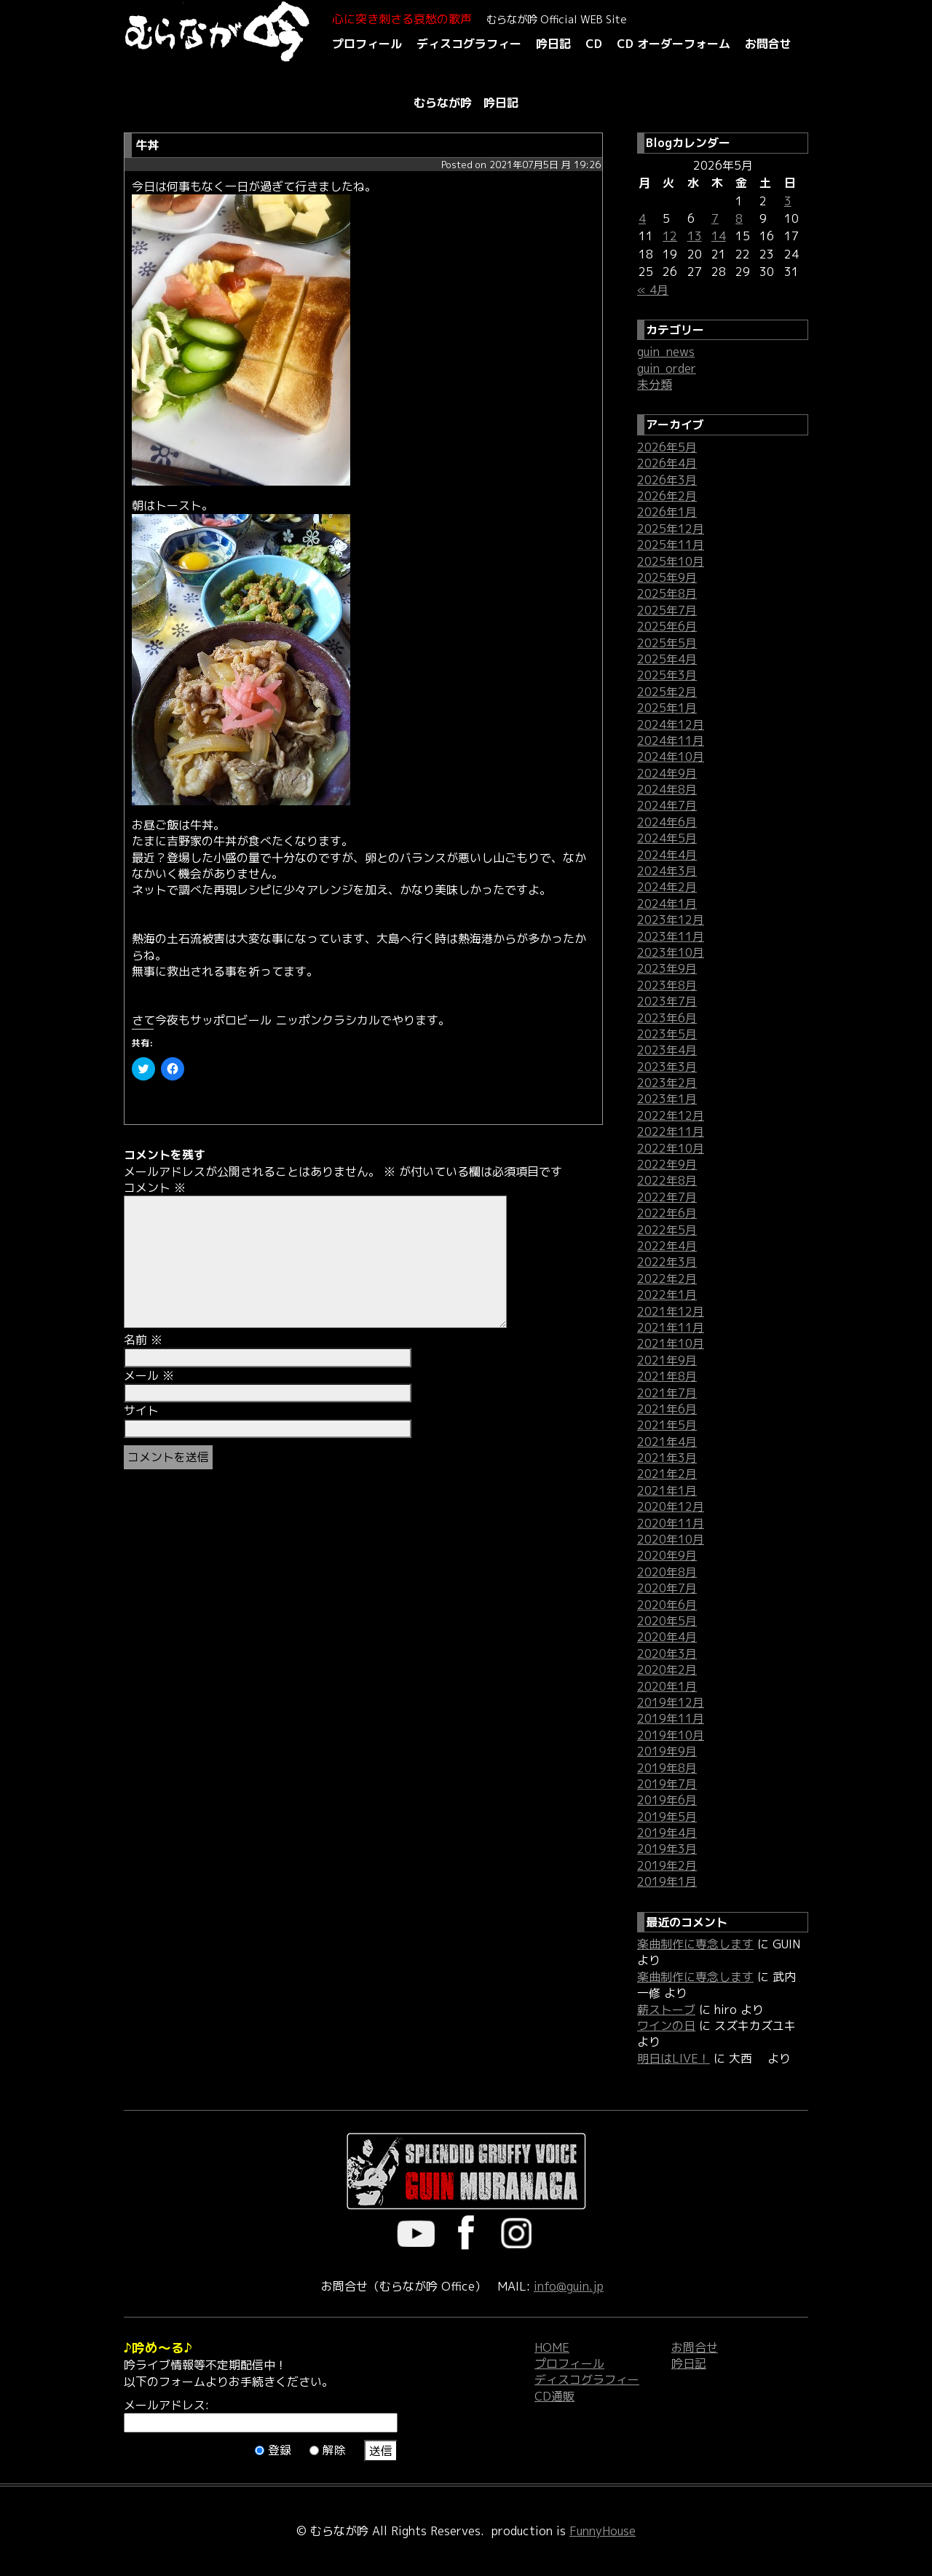 The width and height of the screenshot is (932, 2576). Describe the element at coordinates (667, 789) in the screenshot. I see `2024年8月` at that location.